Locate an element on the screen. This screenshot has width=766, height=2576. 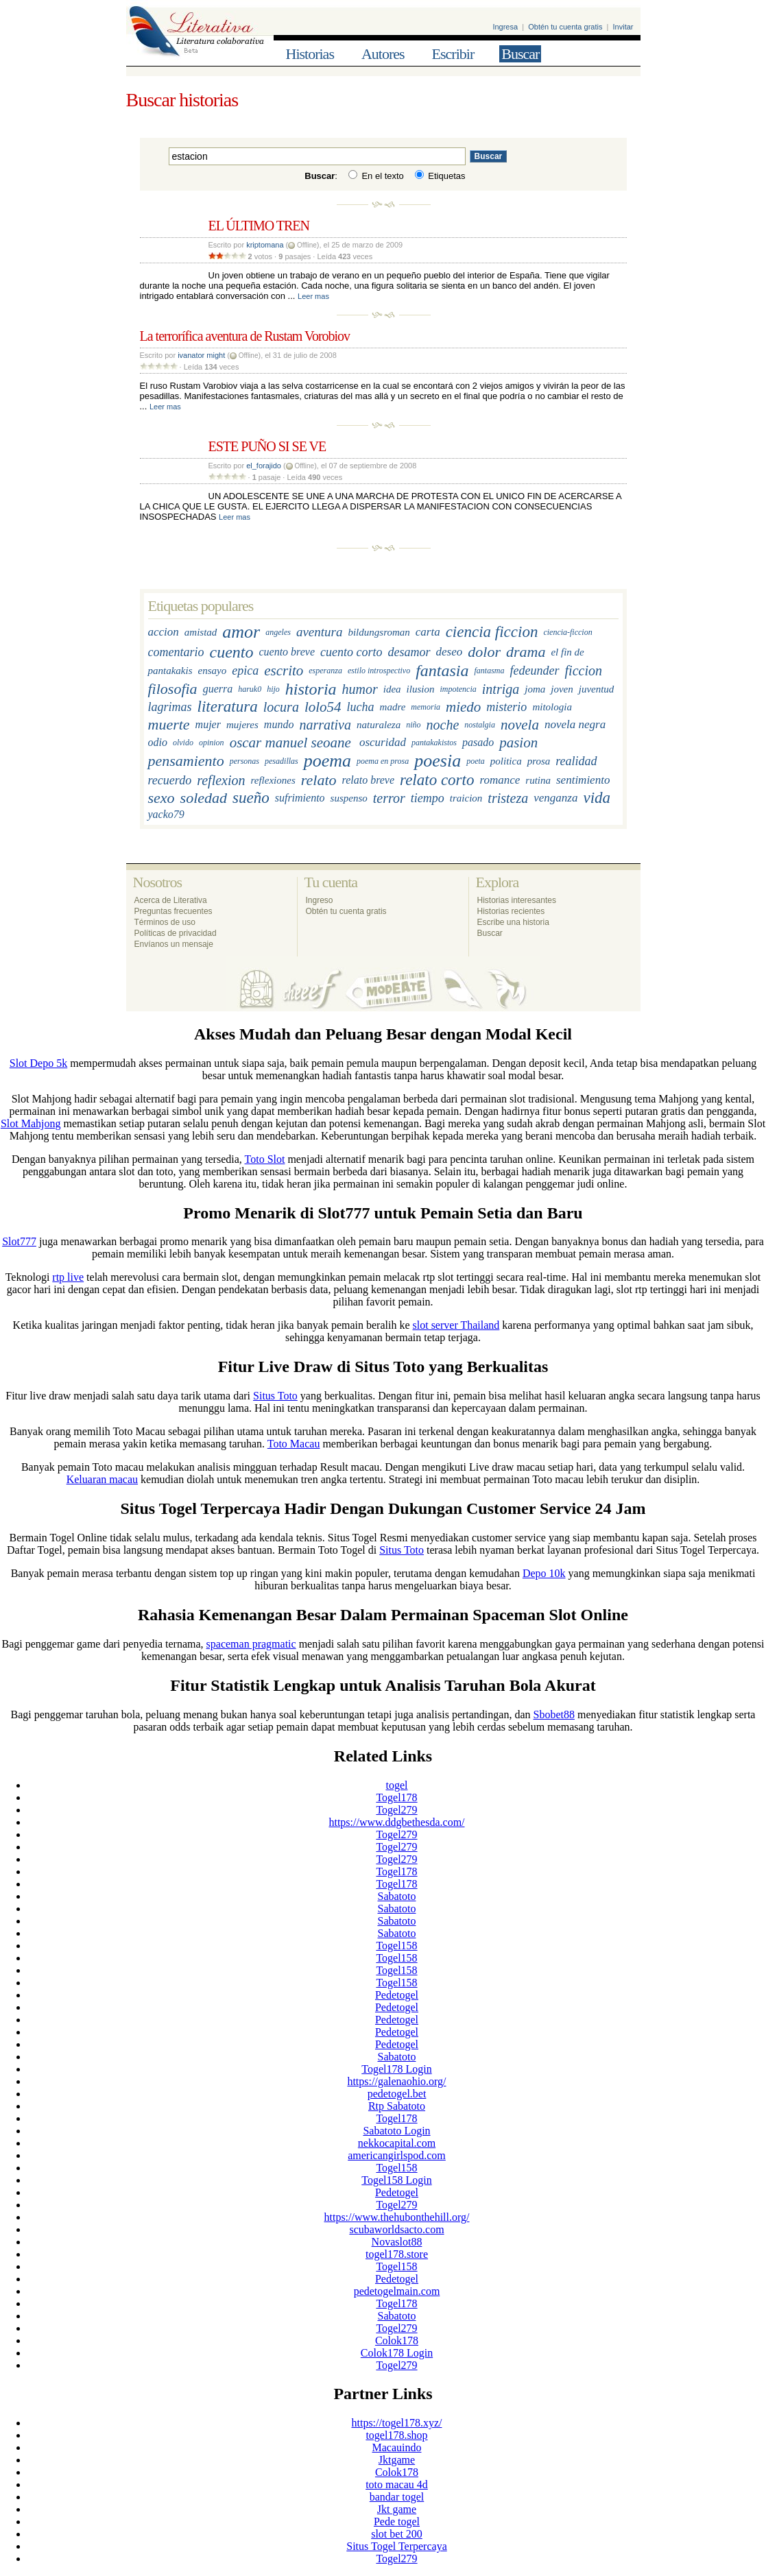
ciencia-ficcion is located at coordinates (567, 632).